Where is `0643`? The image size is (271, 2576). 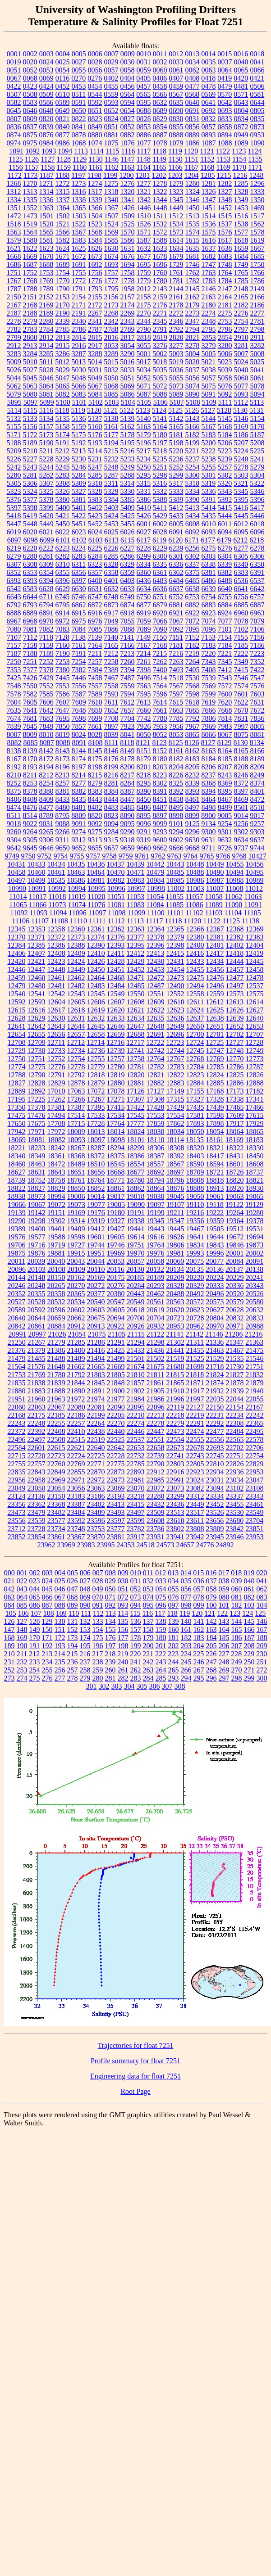 0643 is located at coordinates (241, 102).